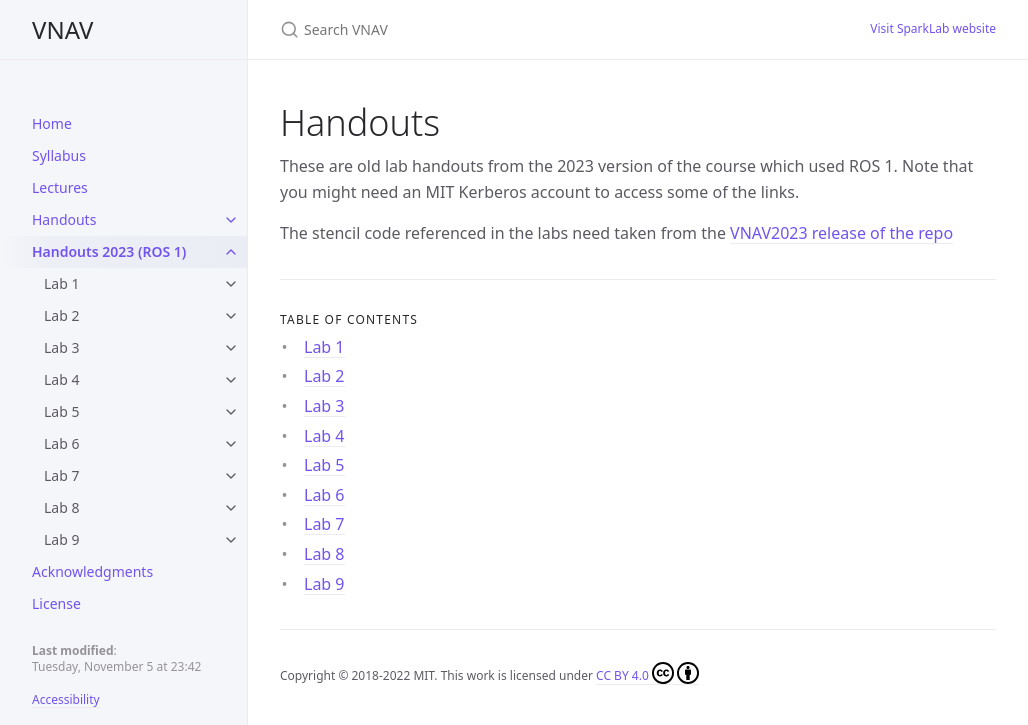 The width and height of the screenshot is (1028, 725). I want to click on VNAV2023 release of the repo, so click(841, 233).